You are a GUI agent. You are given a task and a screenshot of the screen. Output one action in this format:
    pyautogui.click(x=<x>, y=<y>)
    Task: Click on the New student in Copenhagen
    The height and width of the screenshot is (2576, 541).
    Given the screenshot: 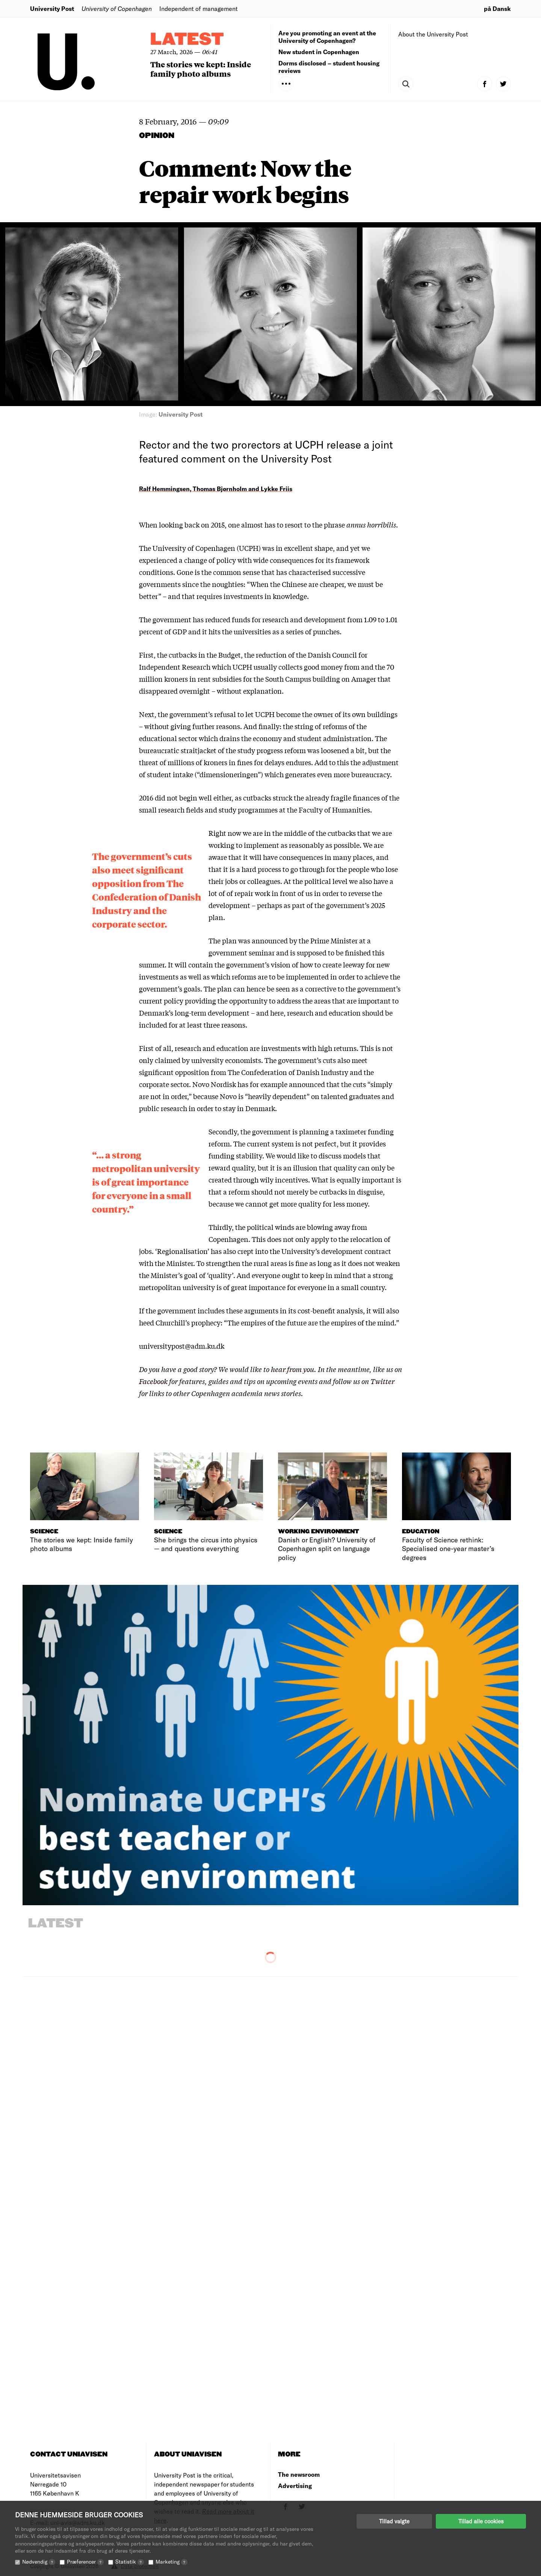 What is the action you would take?
    pyautogui.click(x=318, y=51)
    